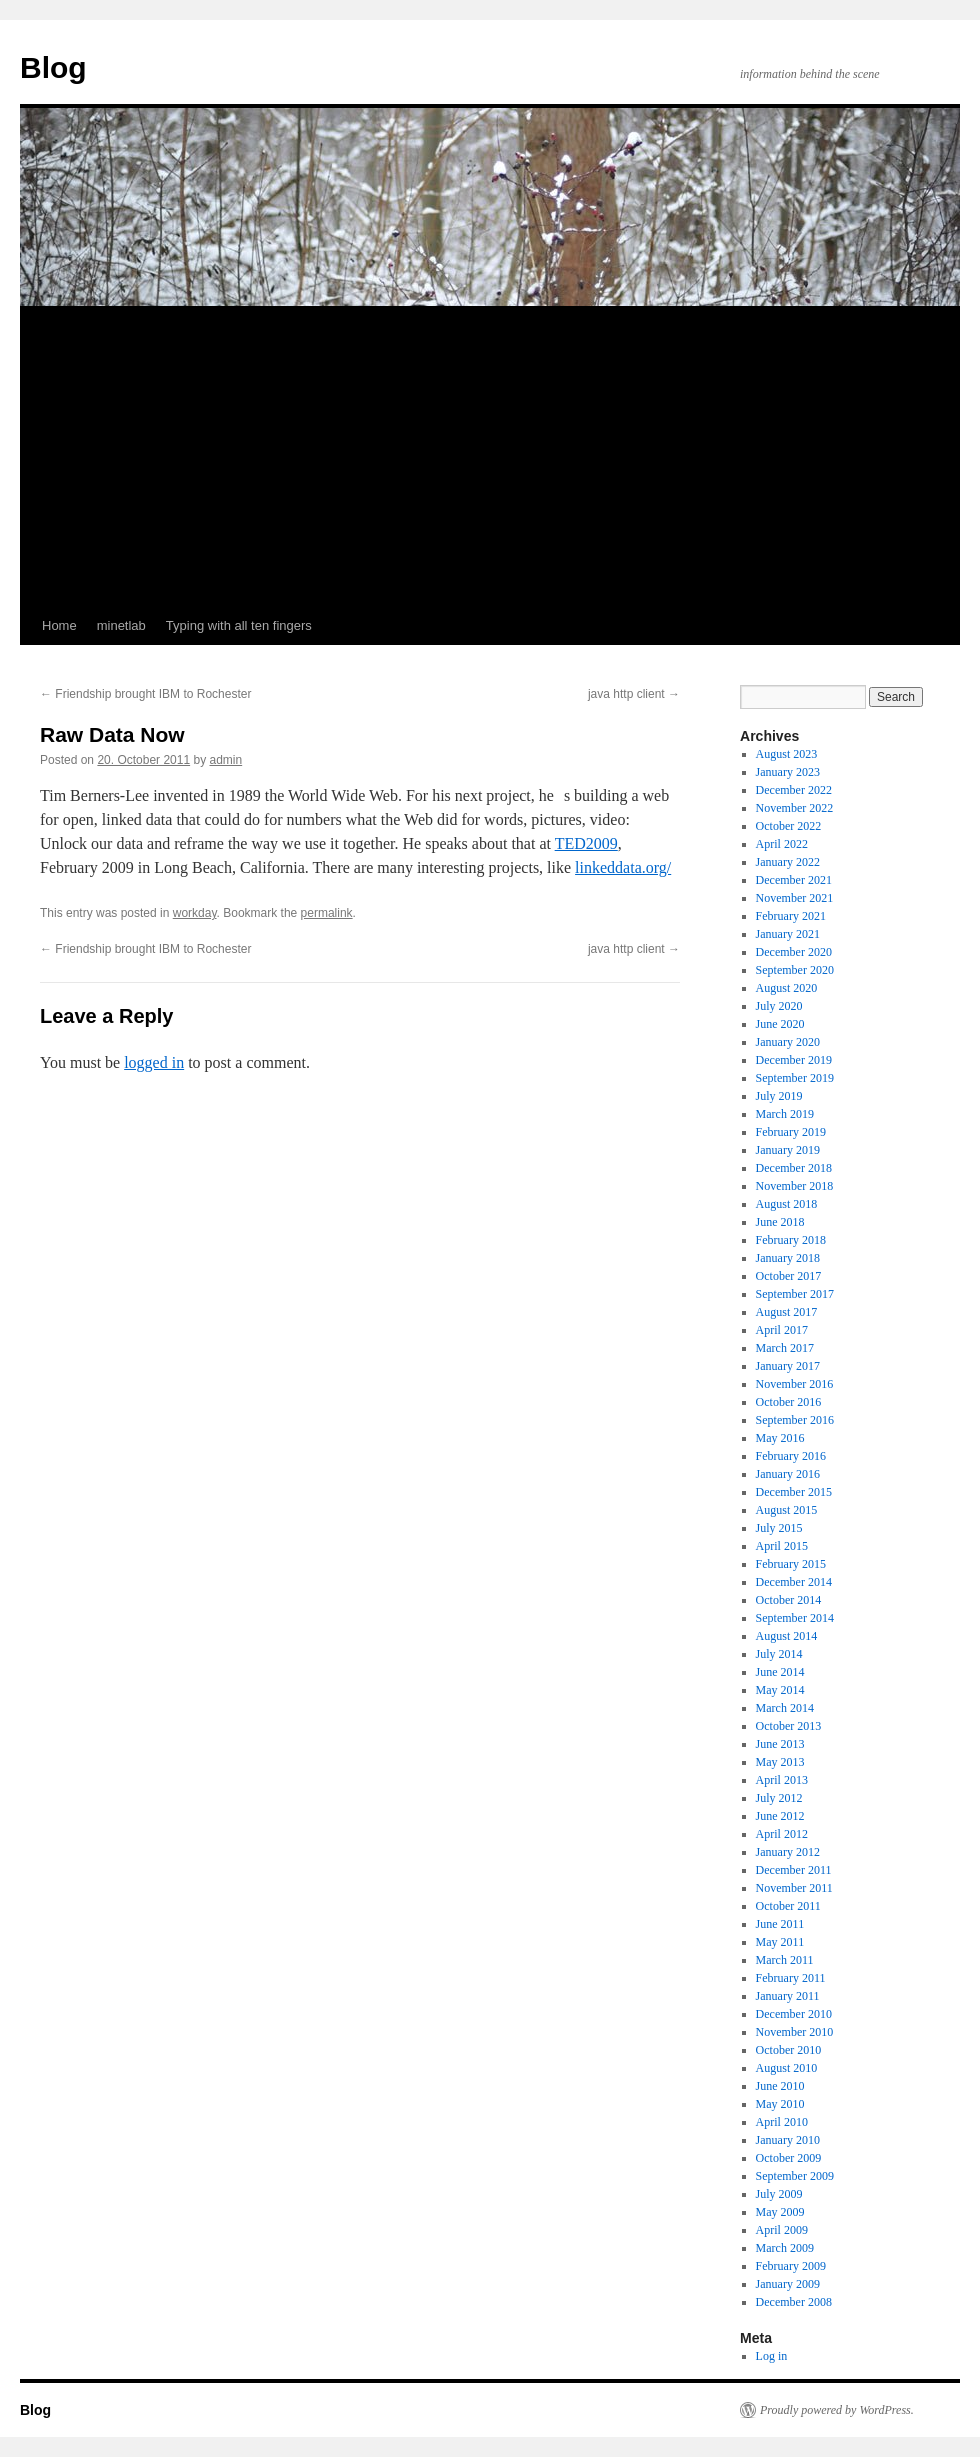  Describe the element at coordinates (780, 1222) in the screenshot. I see `June 2018` at that location.